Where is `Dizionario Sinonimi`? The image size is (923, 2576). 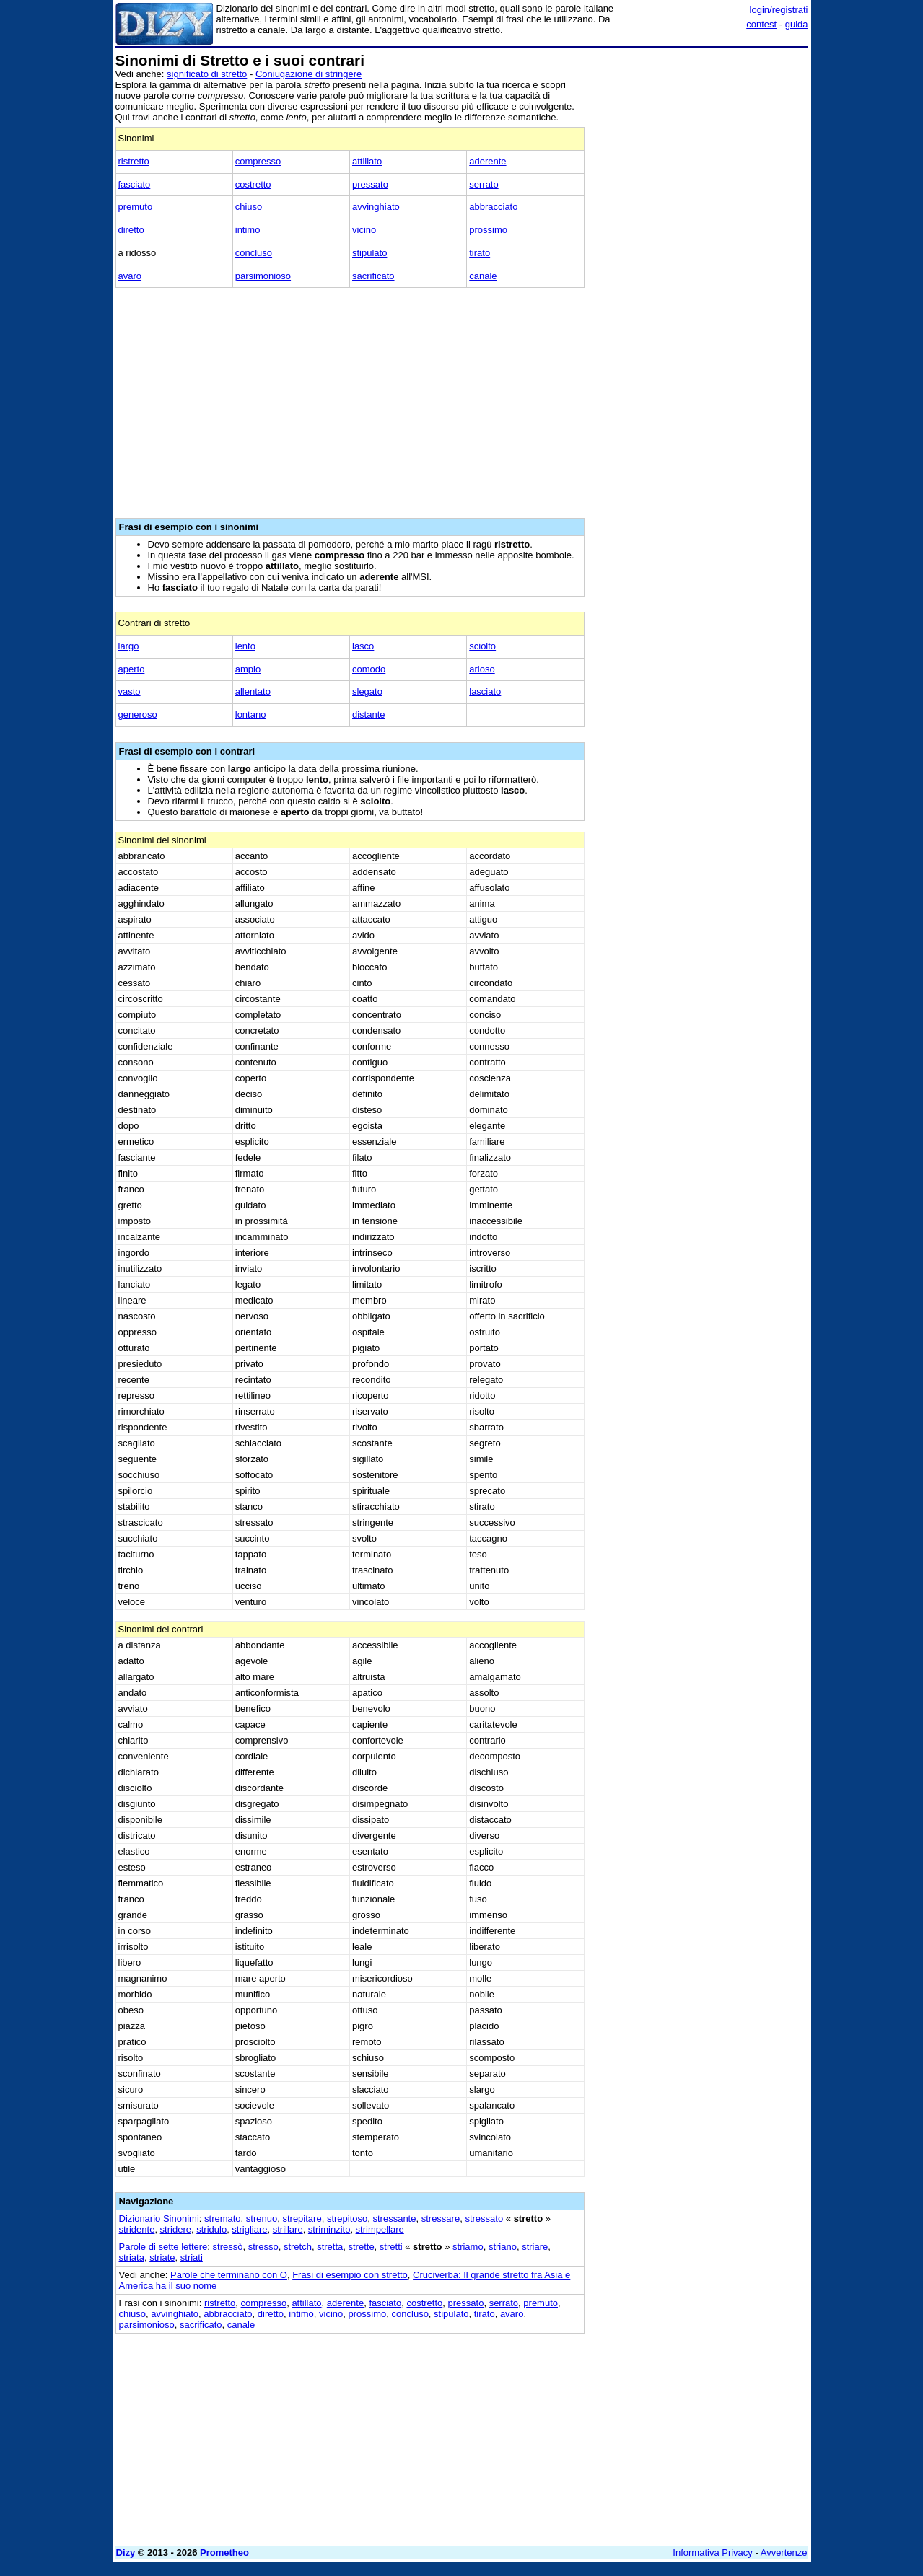 Dizionario Sinonimi is located at coordinates (159, 2218).